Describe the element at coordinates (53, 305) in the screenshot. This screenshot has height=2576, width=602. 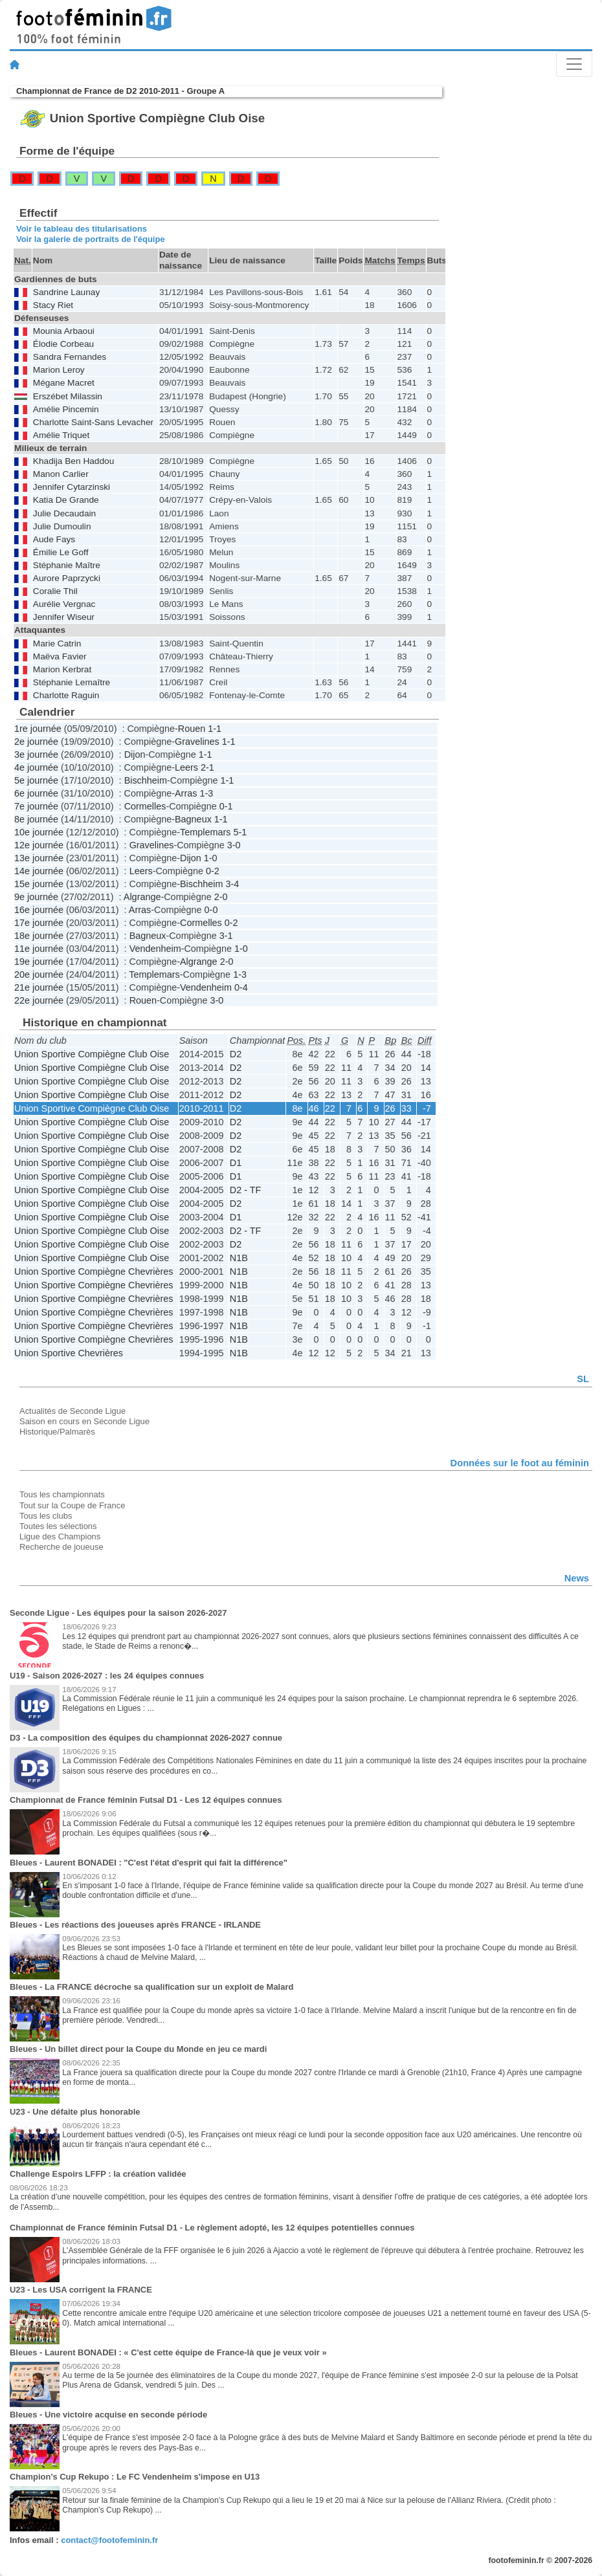
I see `Stacy Riet` at that location.